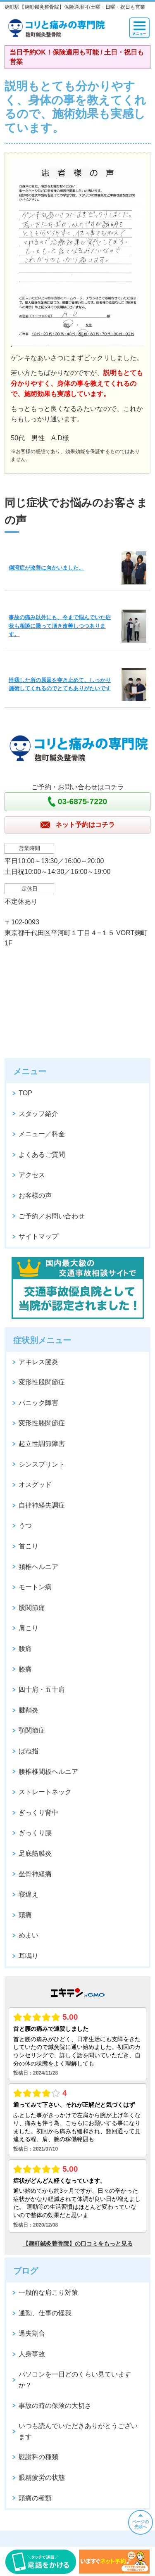  I want to click on 通勤、仕事の怪我, so click(45, 2313).